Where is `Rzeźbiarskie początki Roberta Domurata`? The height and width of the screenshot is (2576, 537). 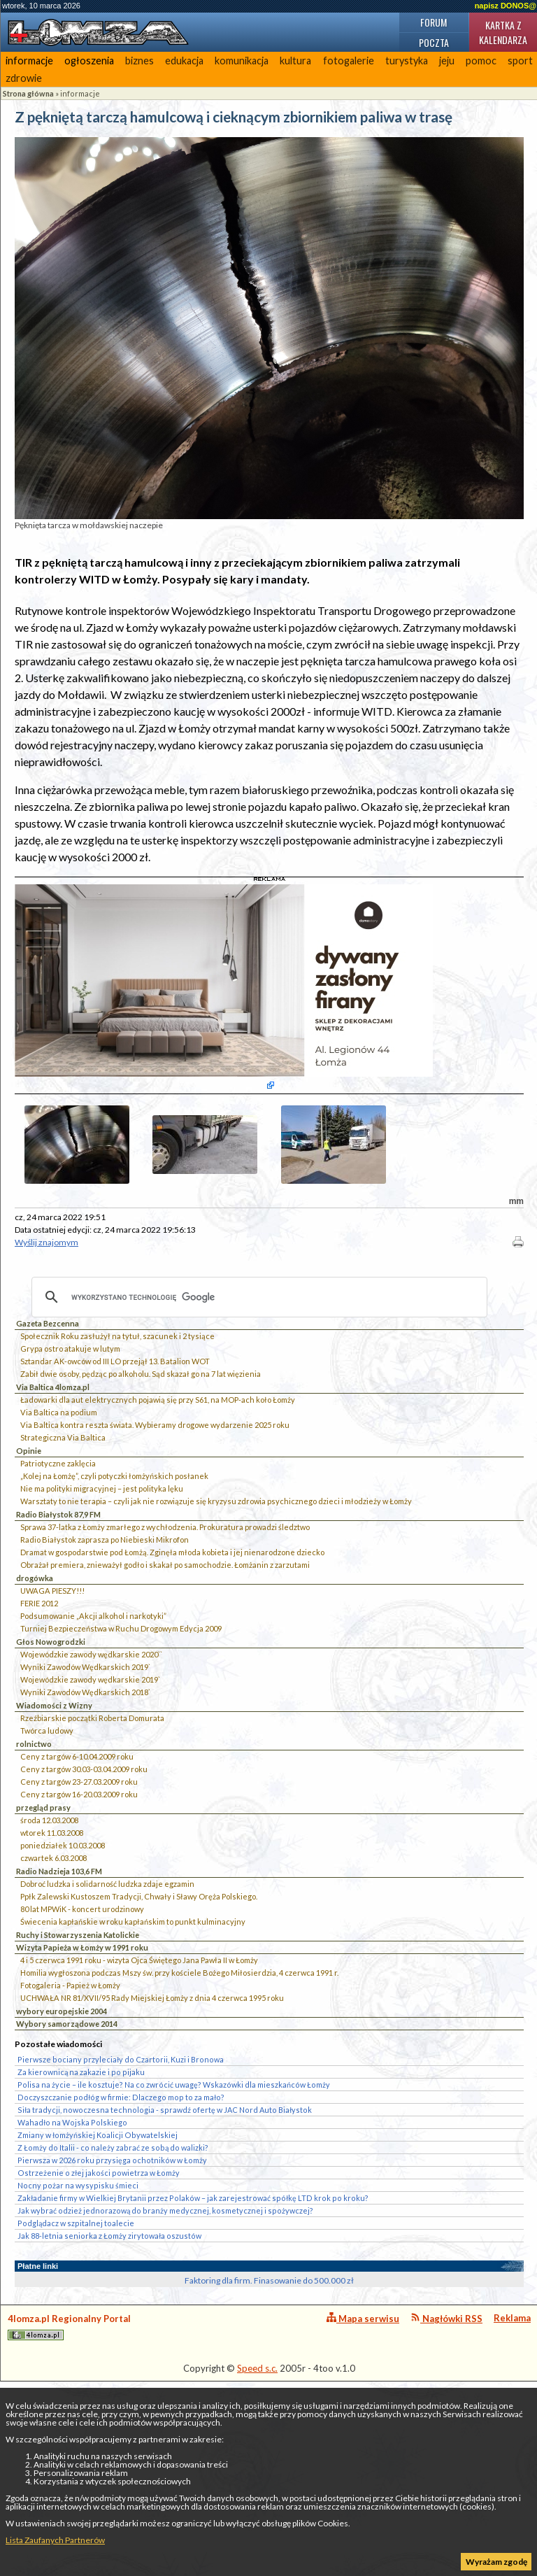
Rzeźbiarskie początki Roberta Domurata is located at coordinates (92, 1846).